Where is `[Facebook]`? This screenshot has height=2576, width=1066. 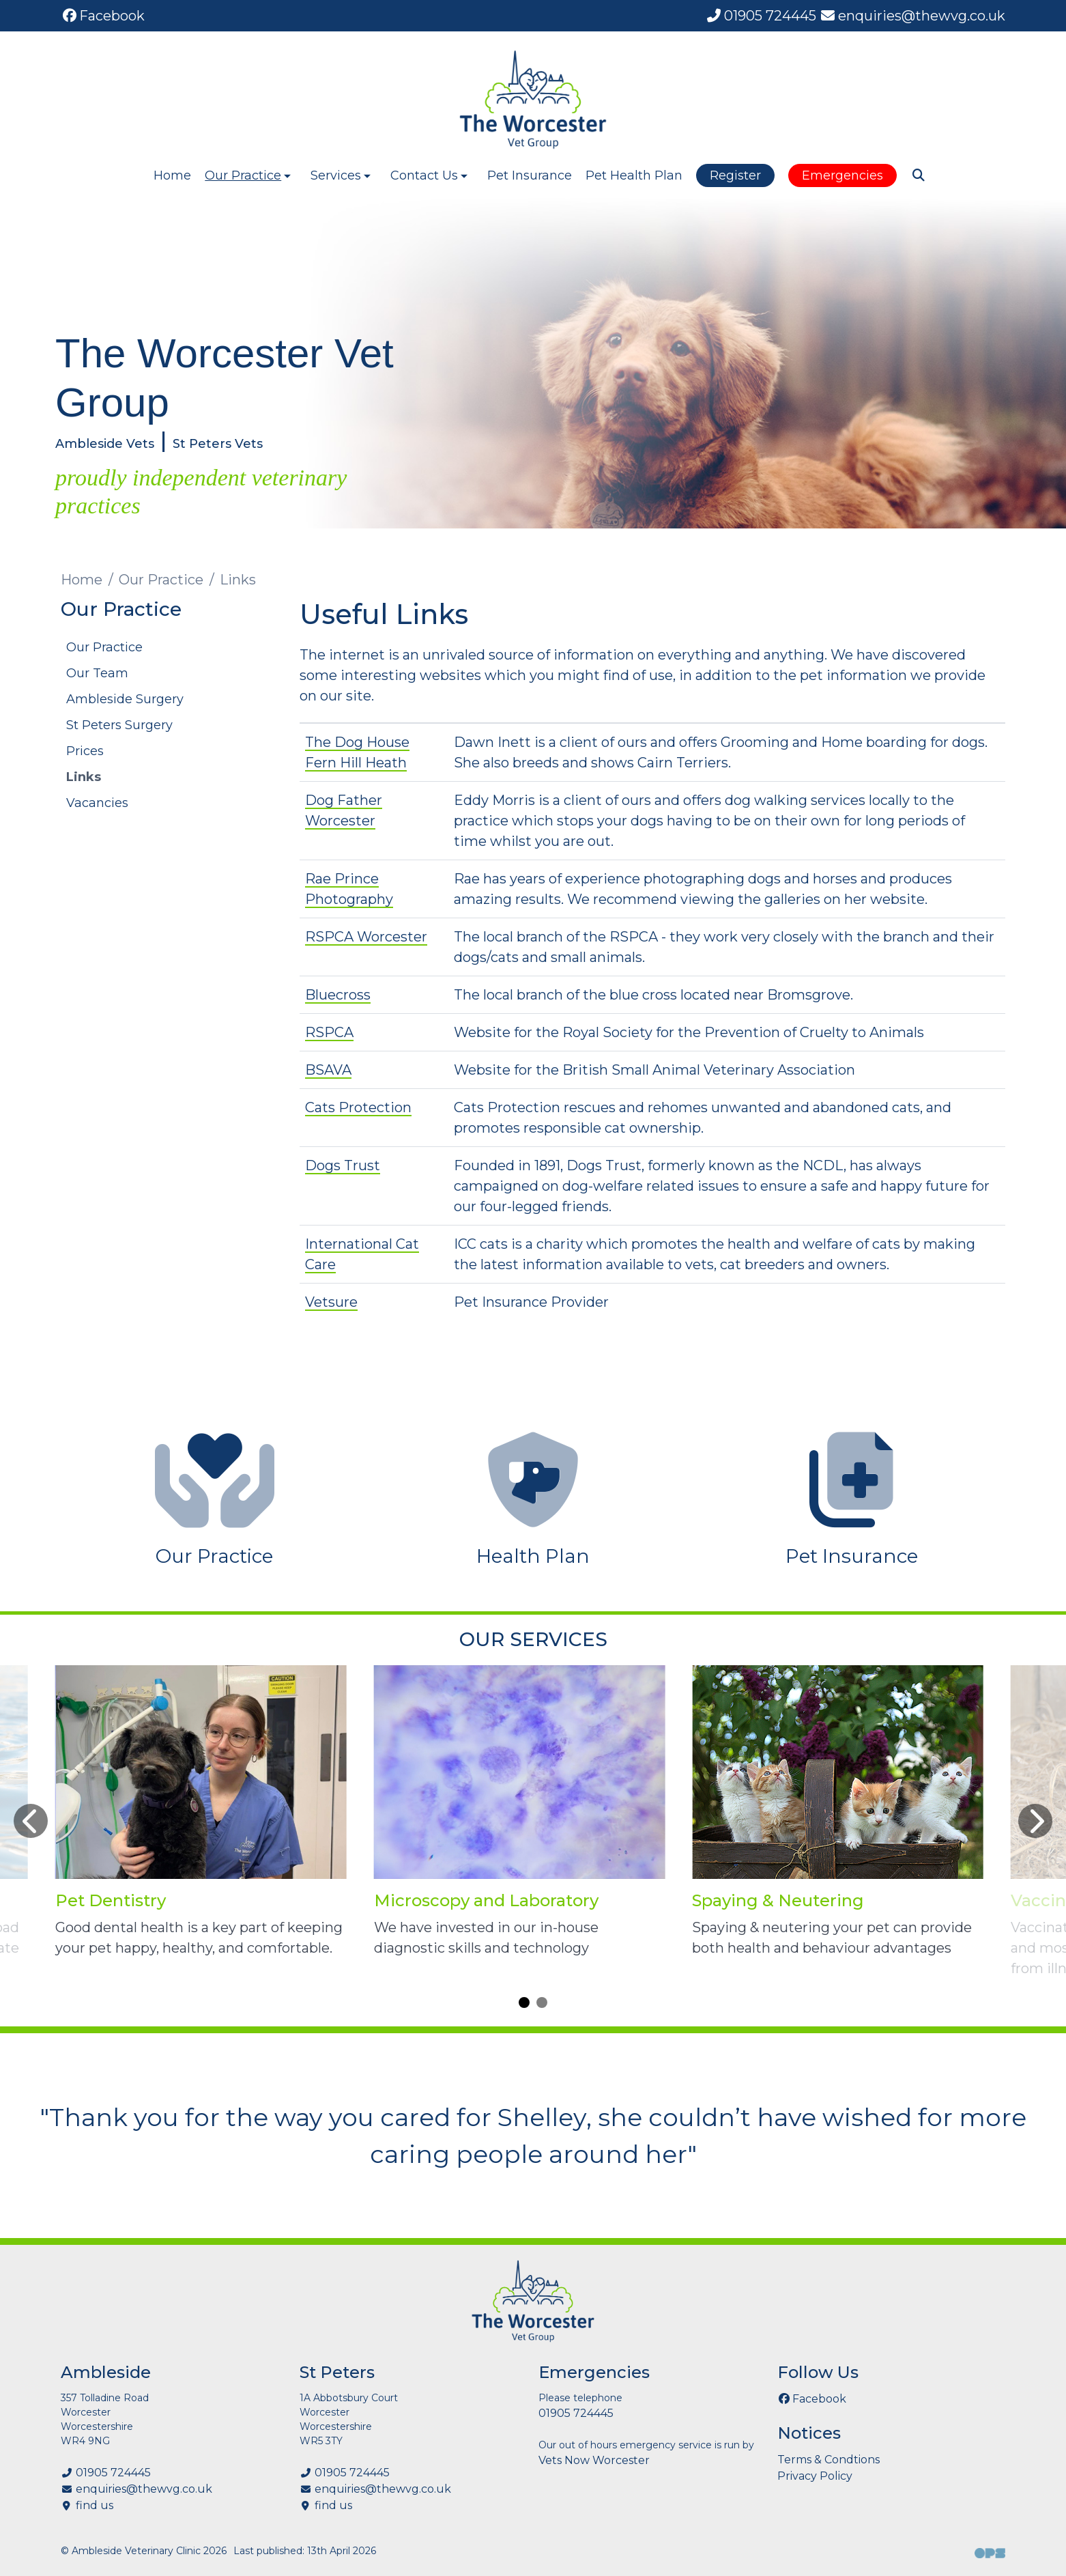 [Facebook] is located at coordinates (103, 15).